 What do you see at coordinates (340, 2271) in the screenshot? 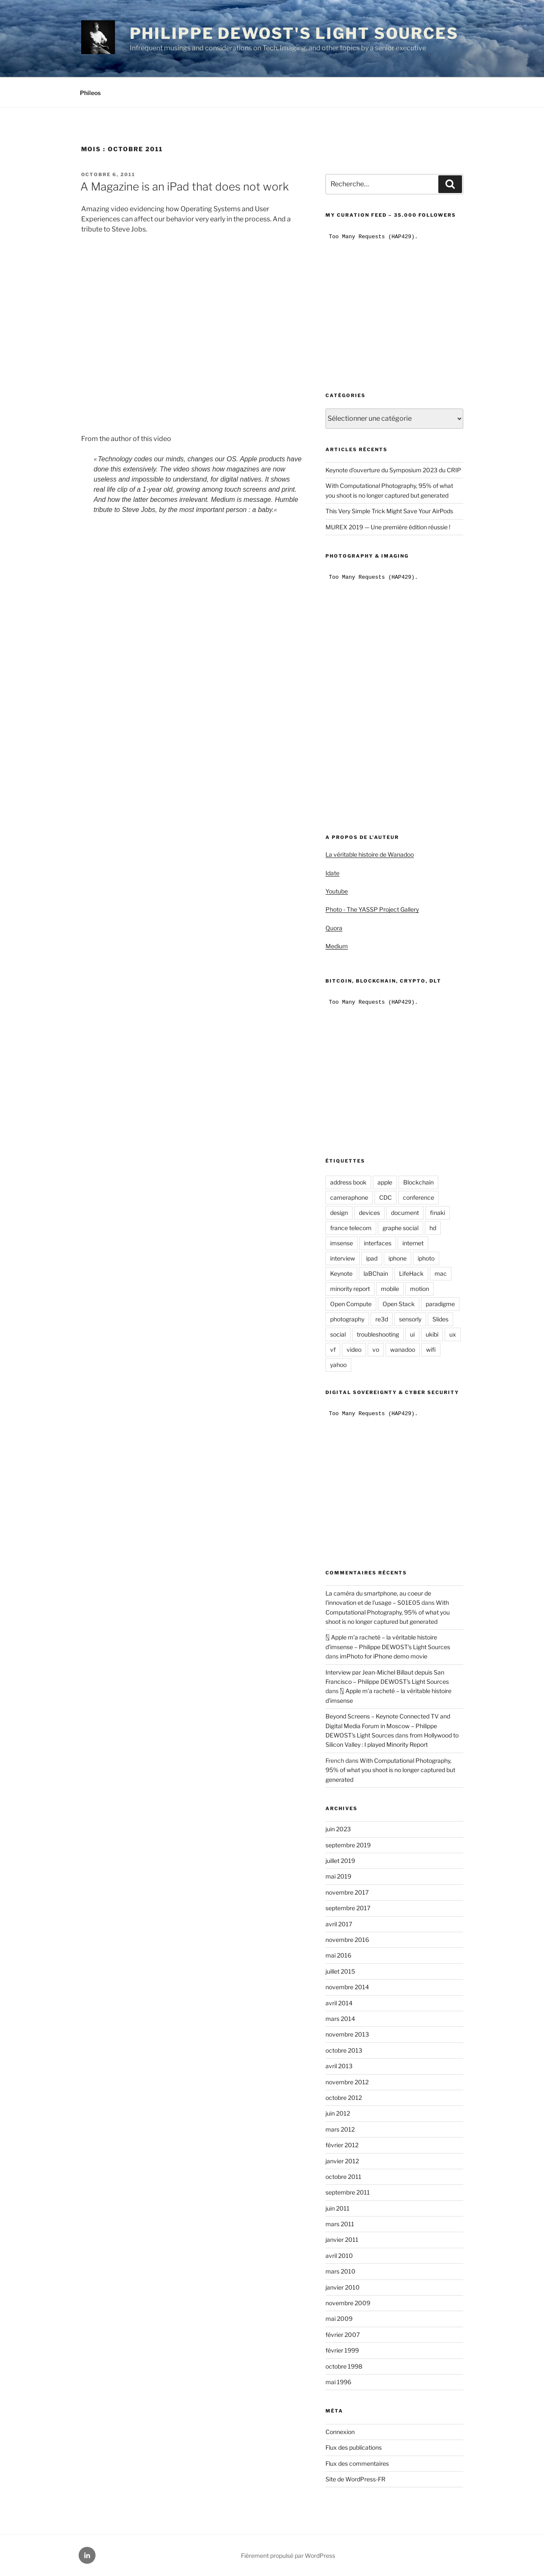
I see `mars 2010` at bounding box center [340, 2271].